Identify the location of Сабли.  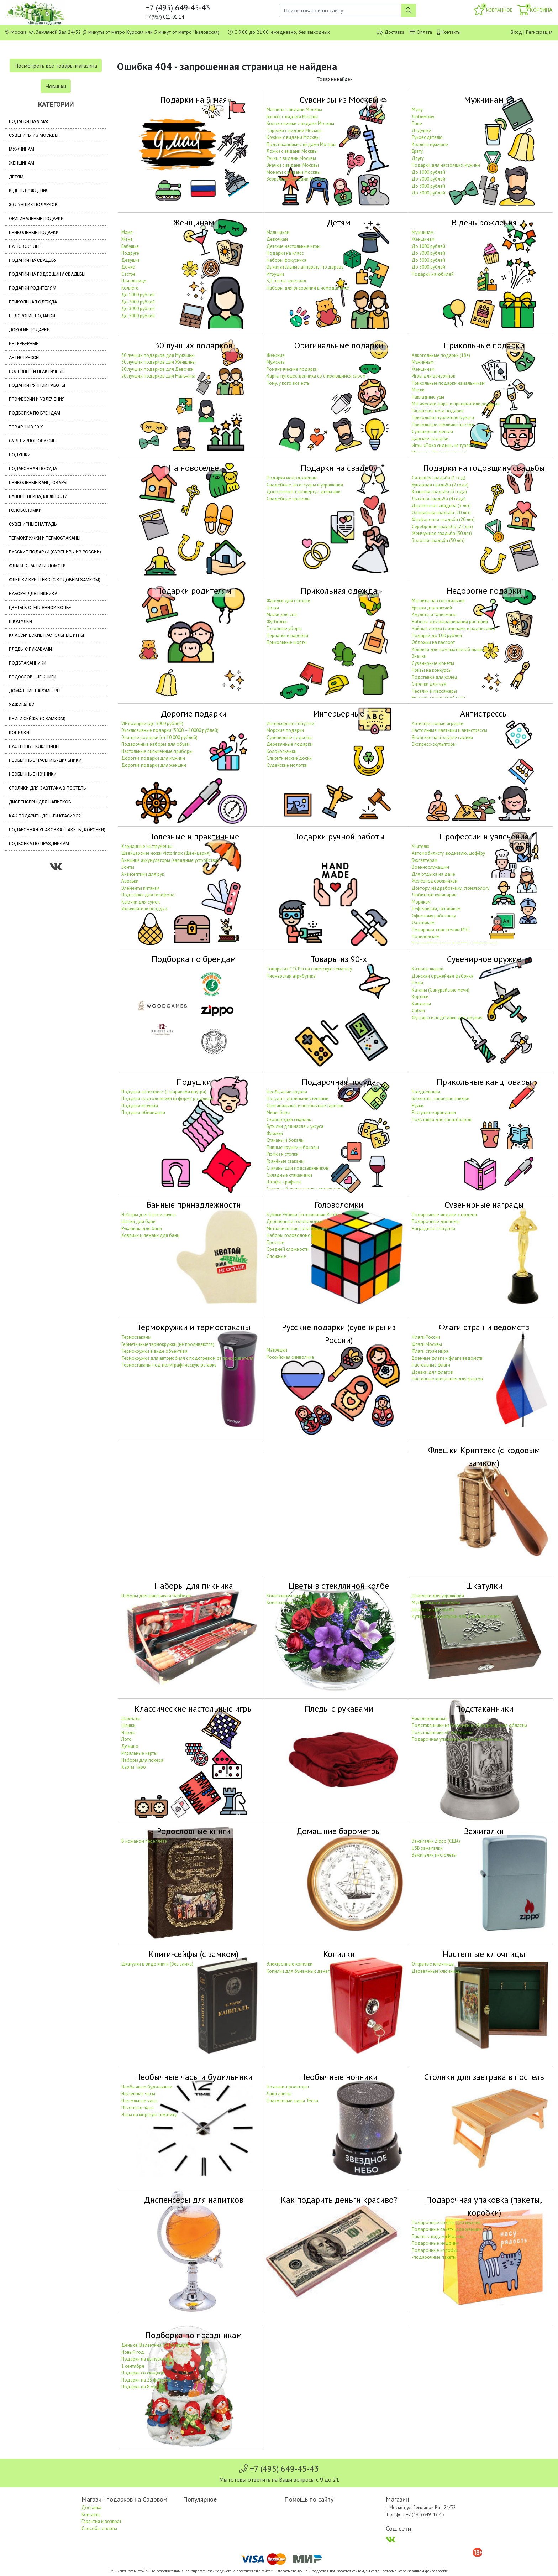
(418, 1011).